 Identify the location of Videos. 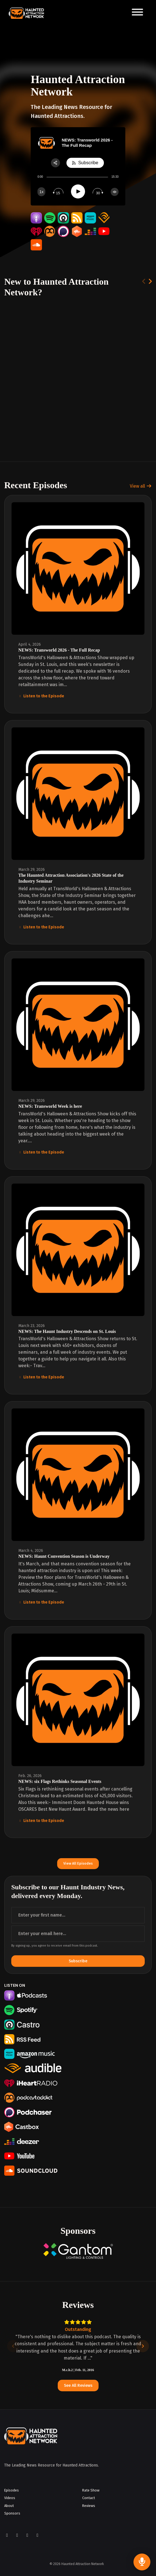
(9, 2498).